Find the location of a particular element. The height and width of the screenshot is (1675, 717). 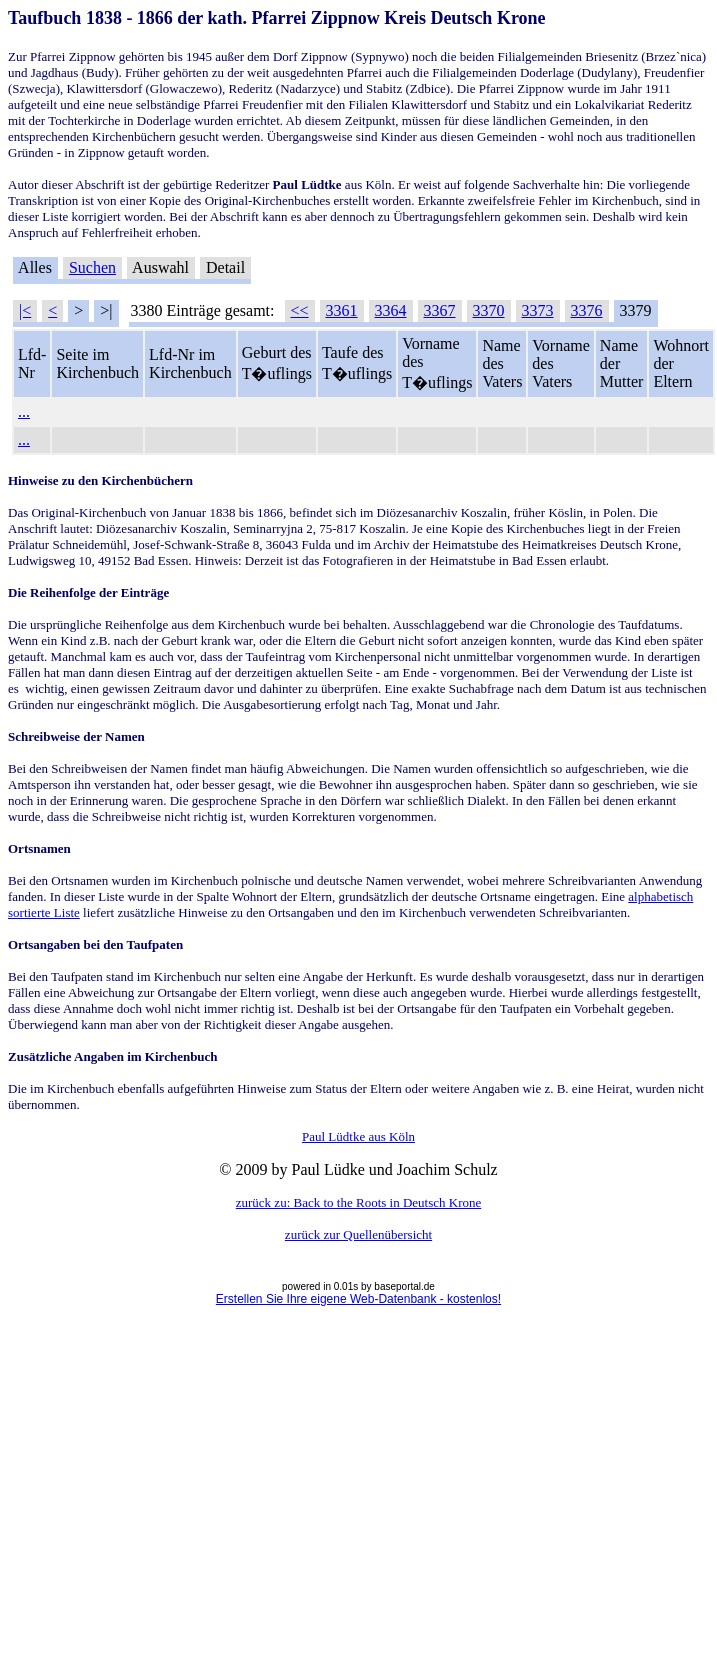

<< is located at coordinates (300, 310).